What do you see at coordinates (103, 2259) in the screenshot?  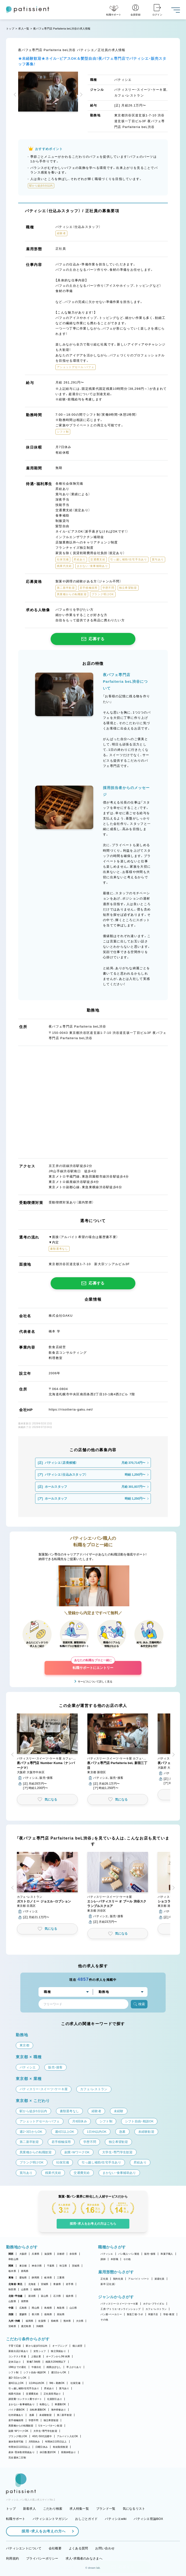 I see `講師` at bounding box center [103, 2259].